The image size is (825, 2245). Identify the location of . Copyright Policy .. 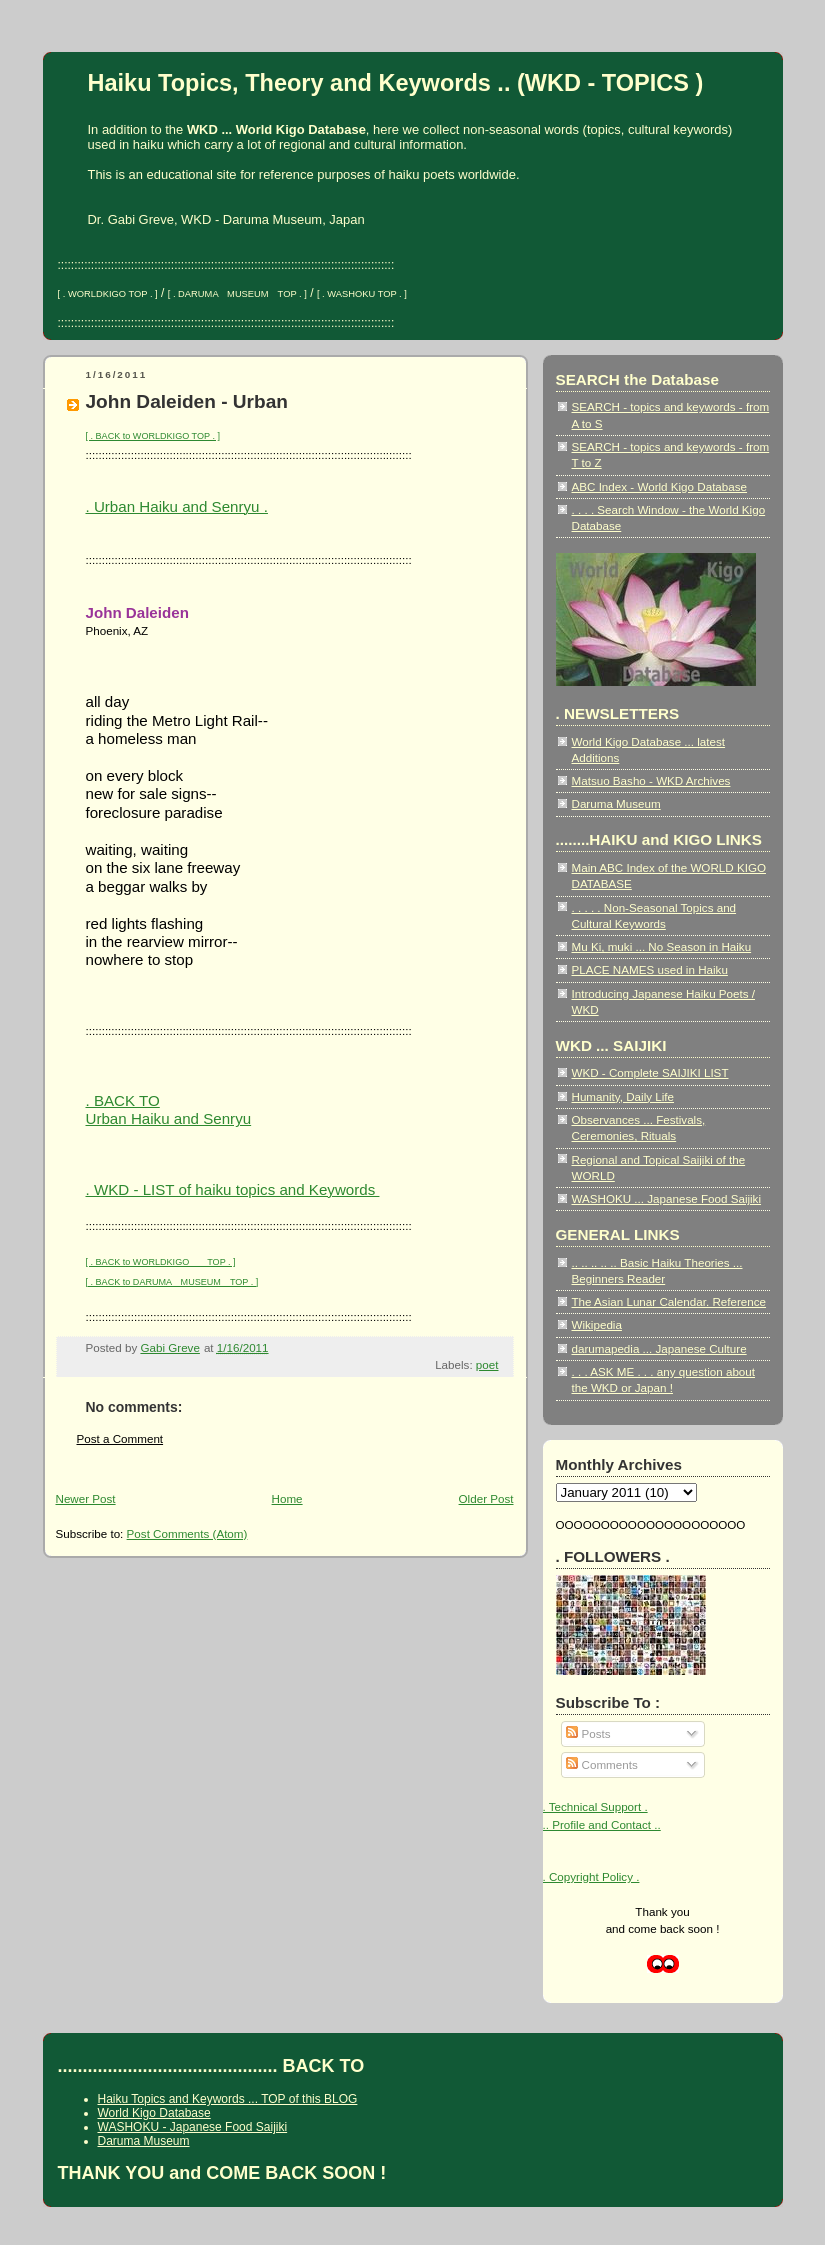
(591, 1876).